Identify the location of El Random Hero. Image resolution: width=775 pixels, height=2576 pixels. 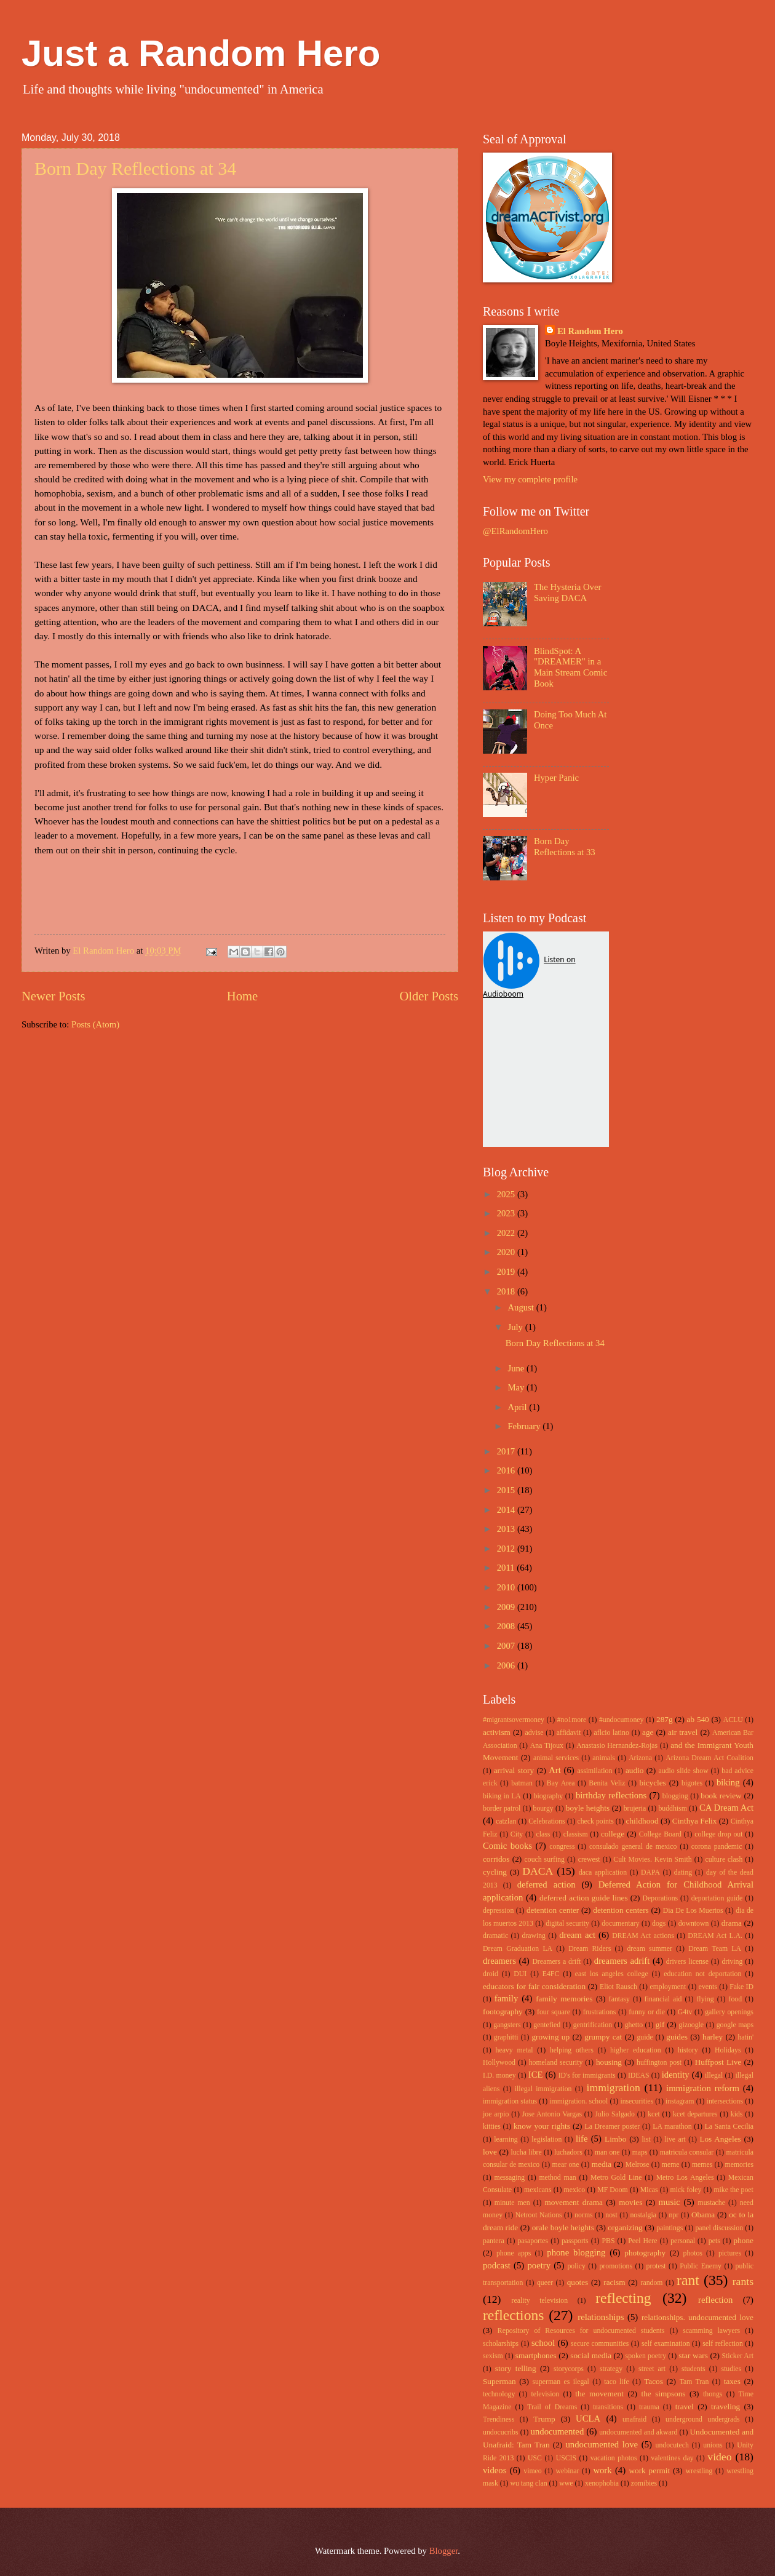
(590, 331).